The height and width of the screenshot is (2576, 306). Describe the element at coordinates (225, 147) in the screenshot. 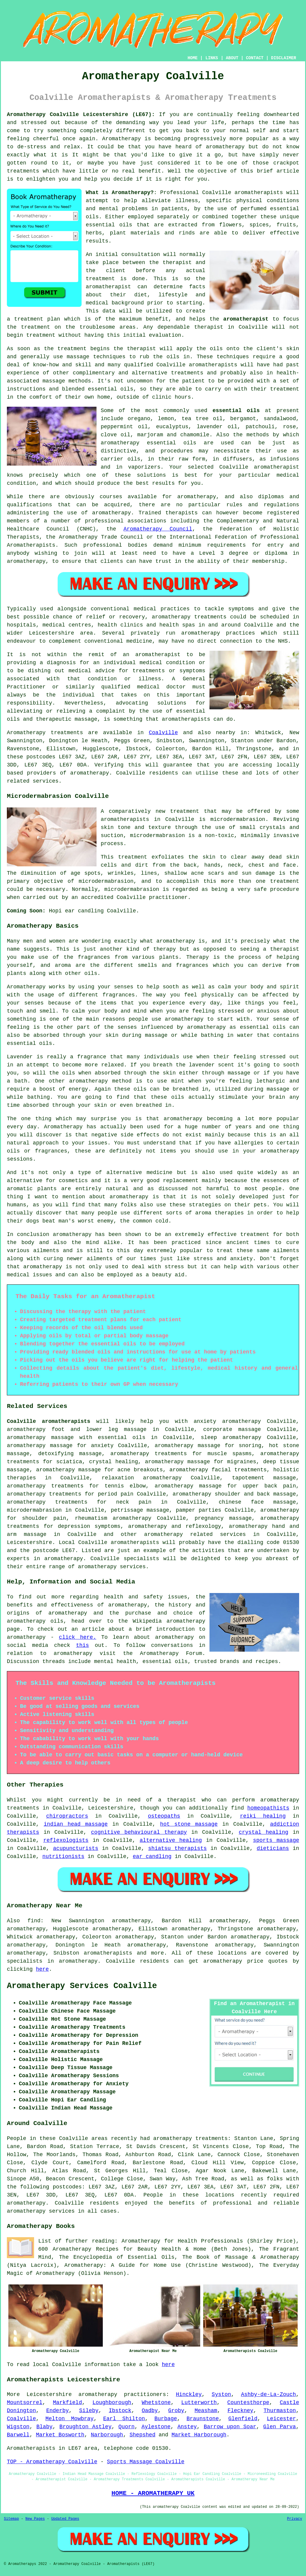

I see `aromatherapy` at that location.